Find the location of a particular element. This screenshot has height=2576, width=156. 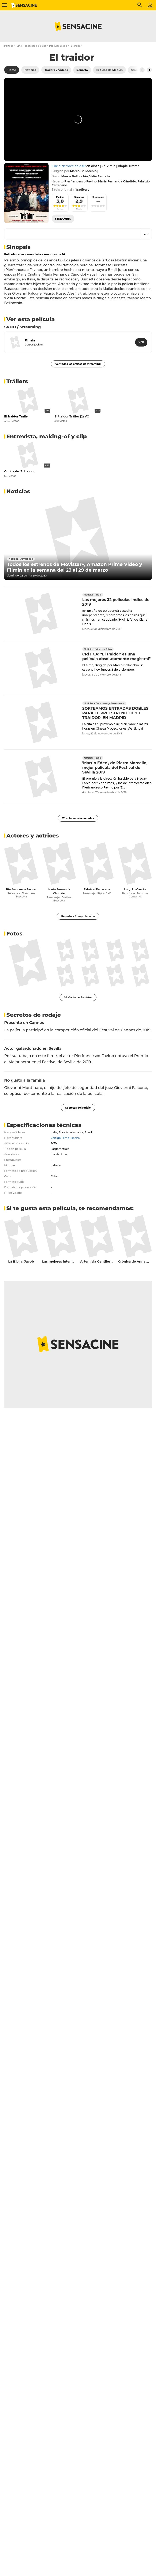

Las mejores intenciones is located at coordinates (62, 1261).